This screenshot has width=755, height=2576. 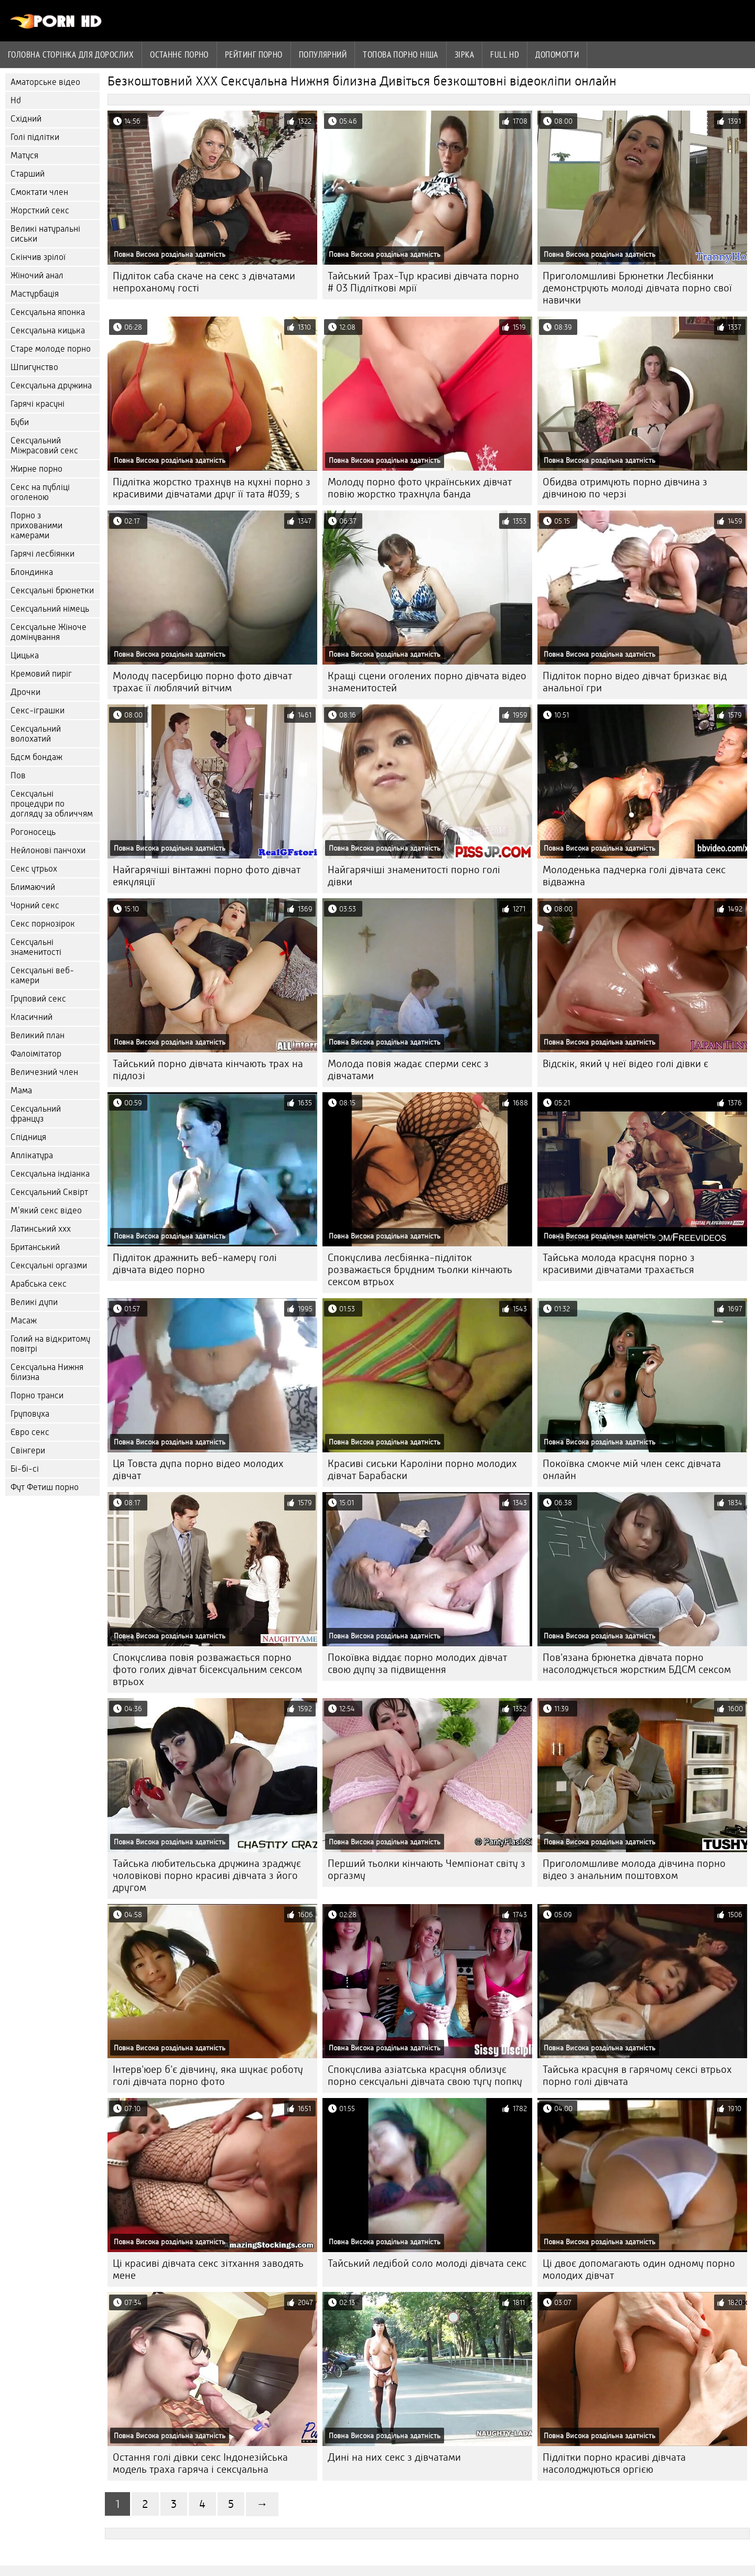 I want to click on Голий на відкритому повітрі, so click(x=50, y=1344).